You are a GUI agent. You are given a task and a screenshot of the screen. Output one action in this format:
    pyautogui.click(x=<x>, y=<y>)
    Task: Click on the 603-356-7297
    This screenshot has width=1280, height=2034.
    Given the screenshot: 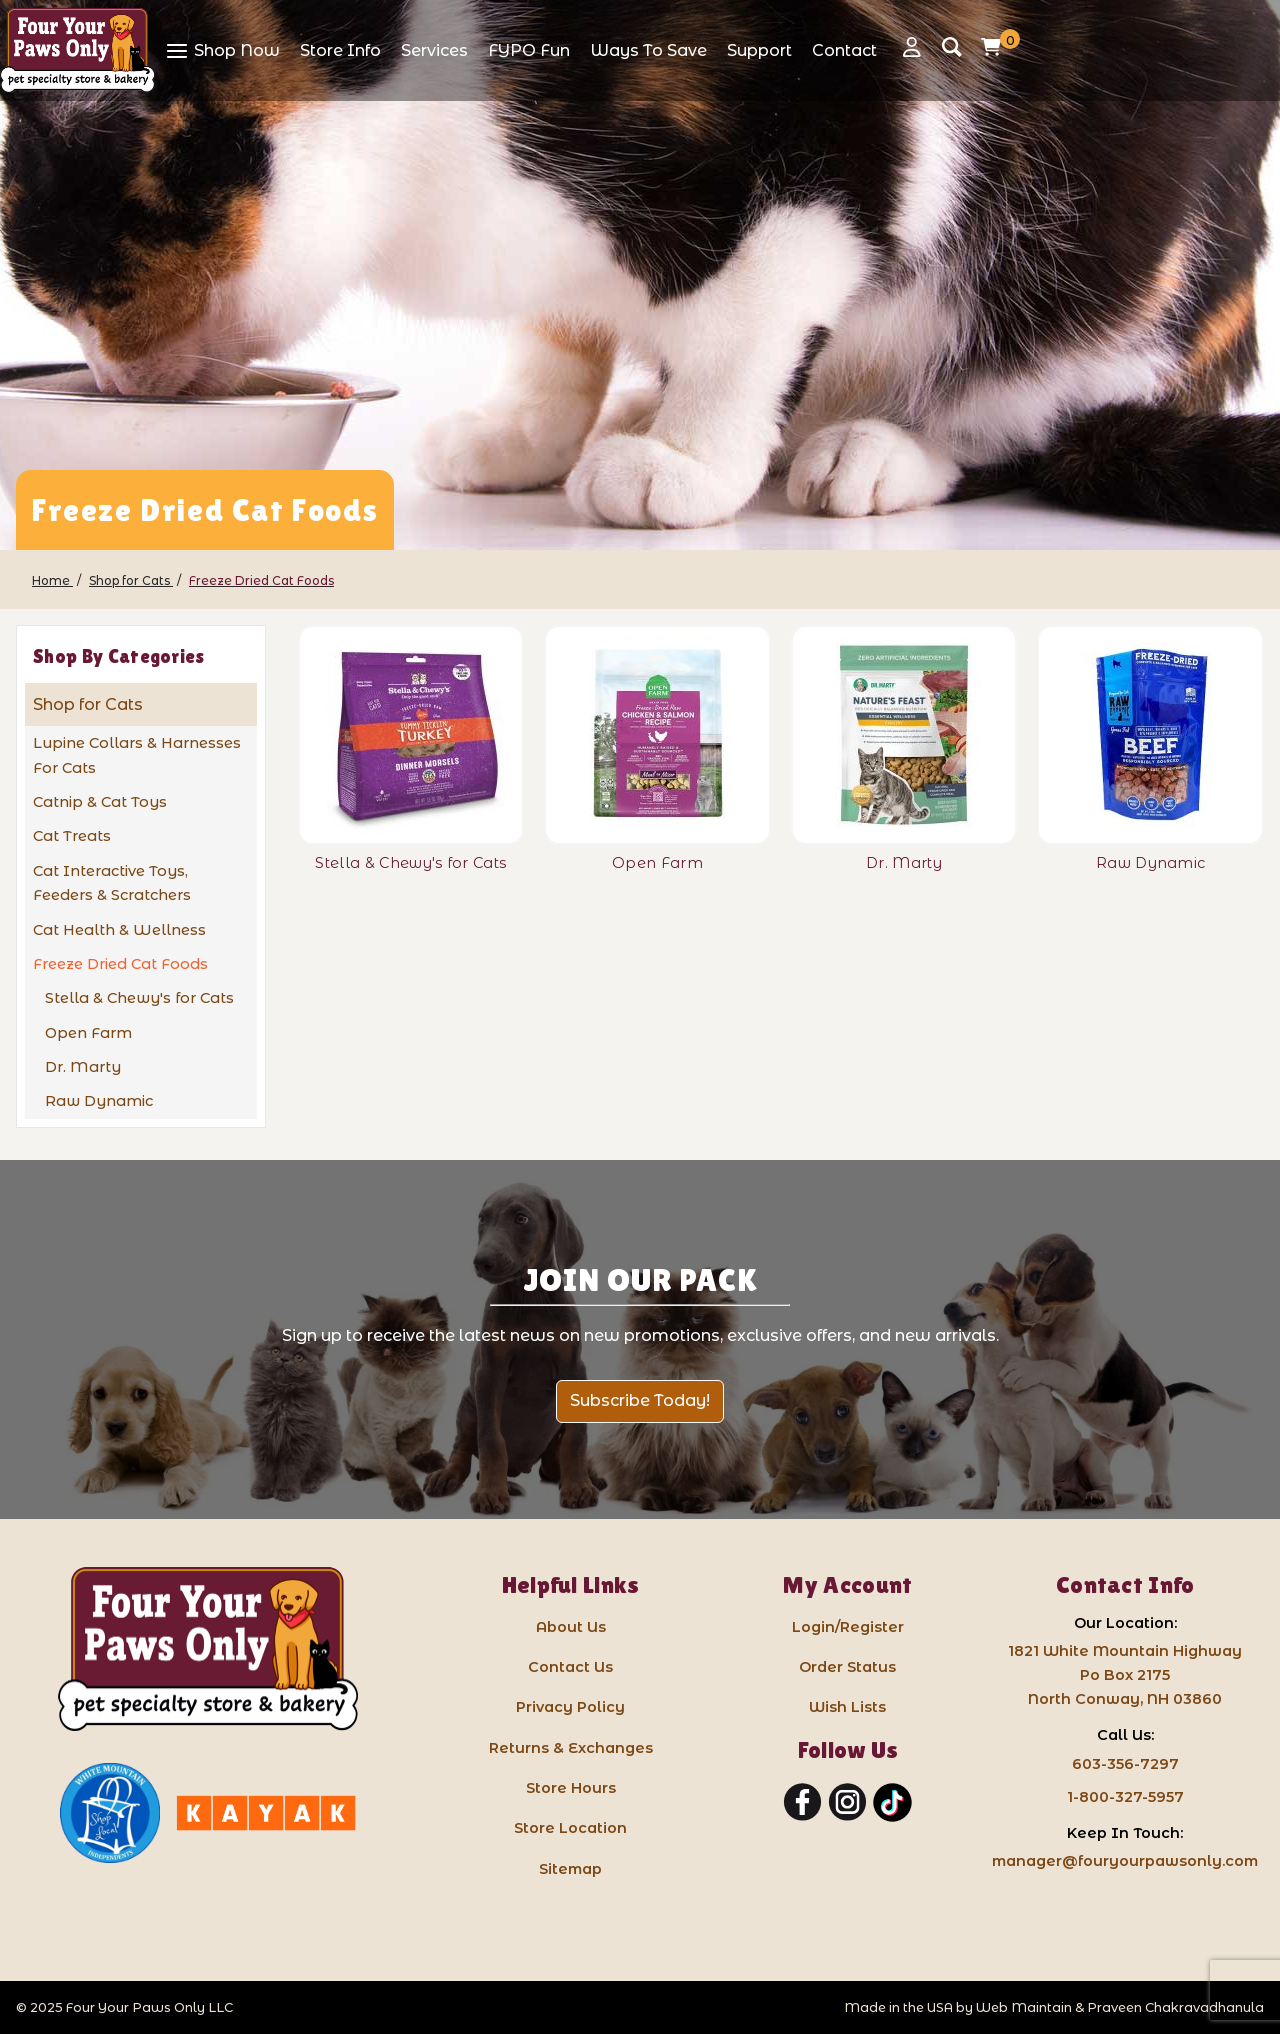 What is the action you would take?
    pyautogui.click(x=1125, y=1764)
    